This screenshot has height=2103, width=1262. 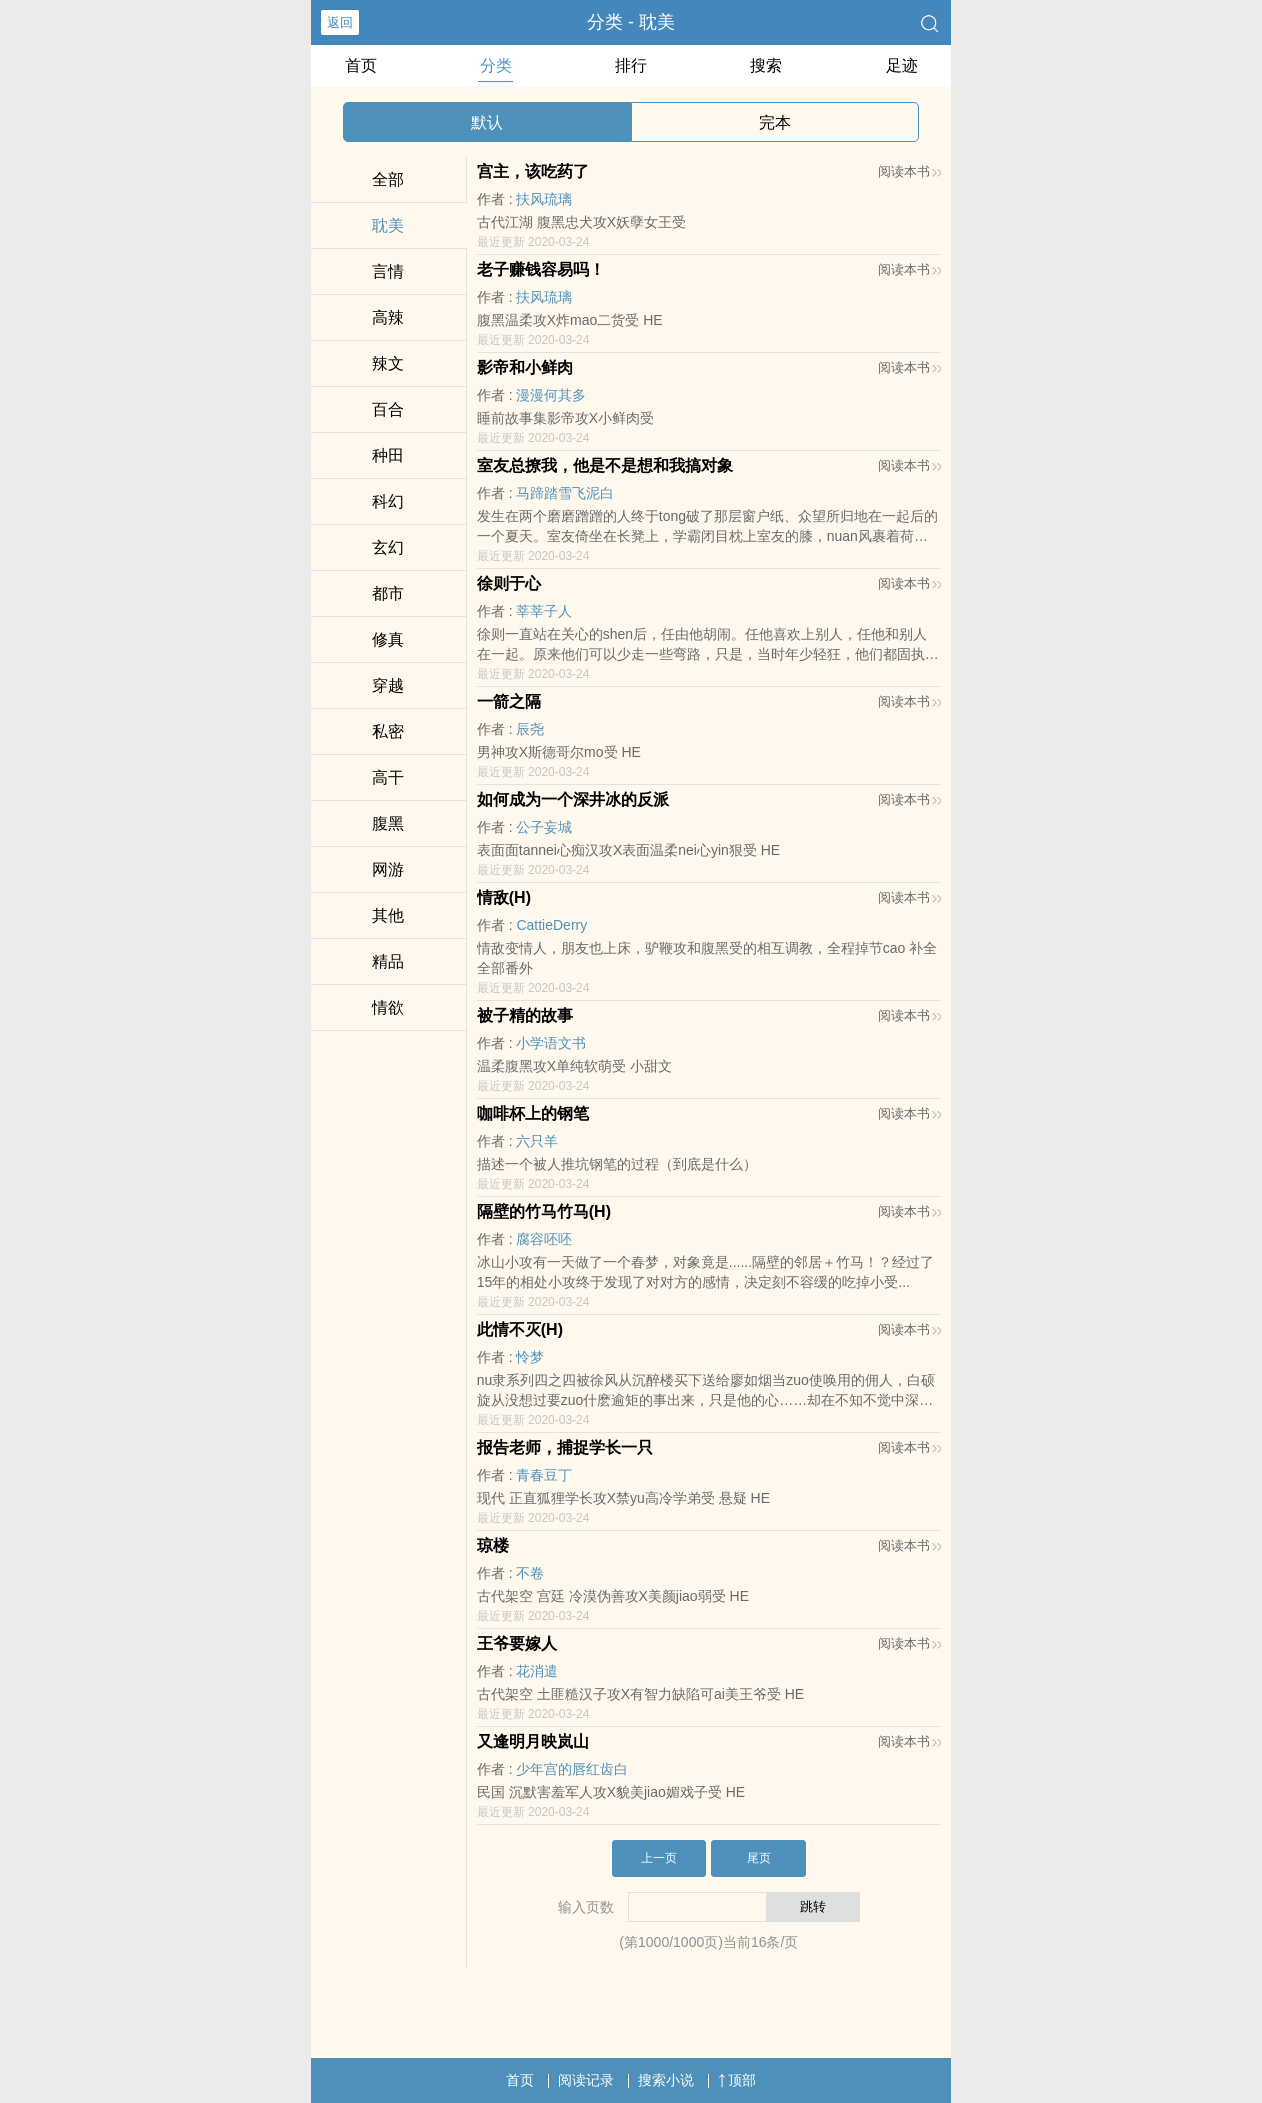 What do you see at coordinates (487, 122) in the screenshot?
I see `默认` at bounding box center [487, 122].